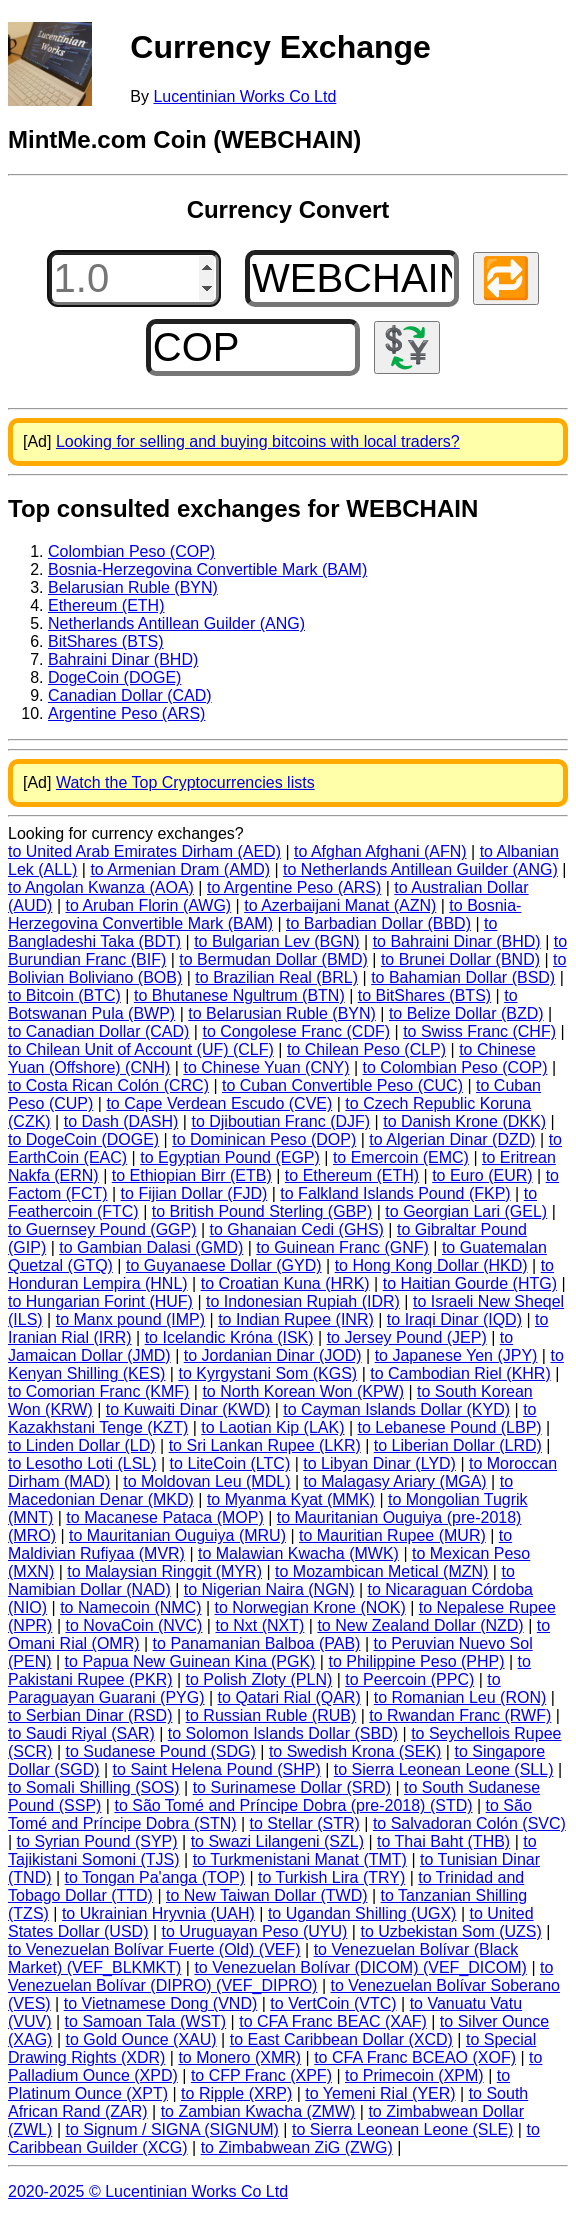 The height and width of the screenshot is (2217, 576). I want to click on Lucentinian Works Co Ltd, so click(244, 96).